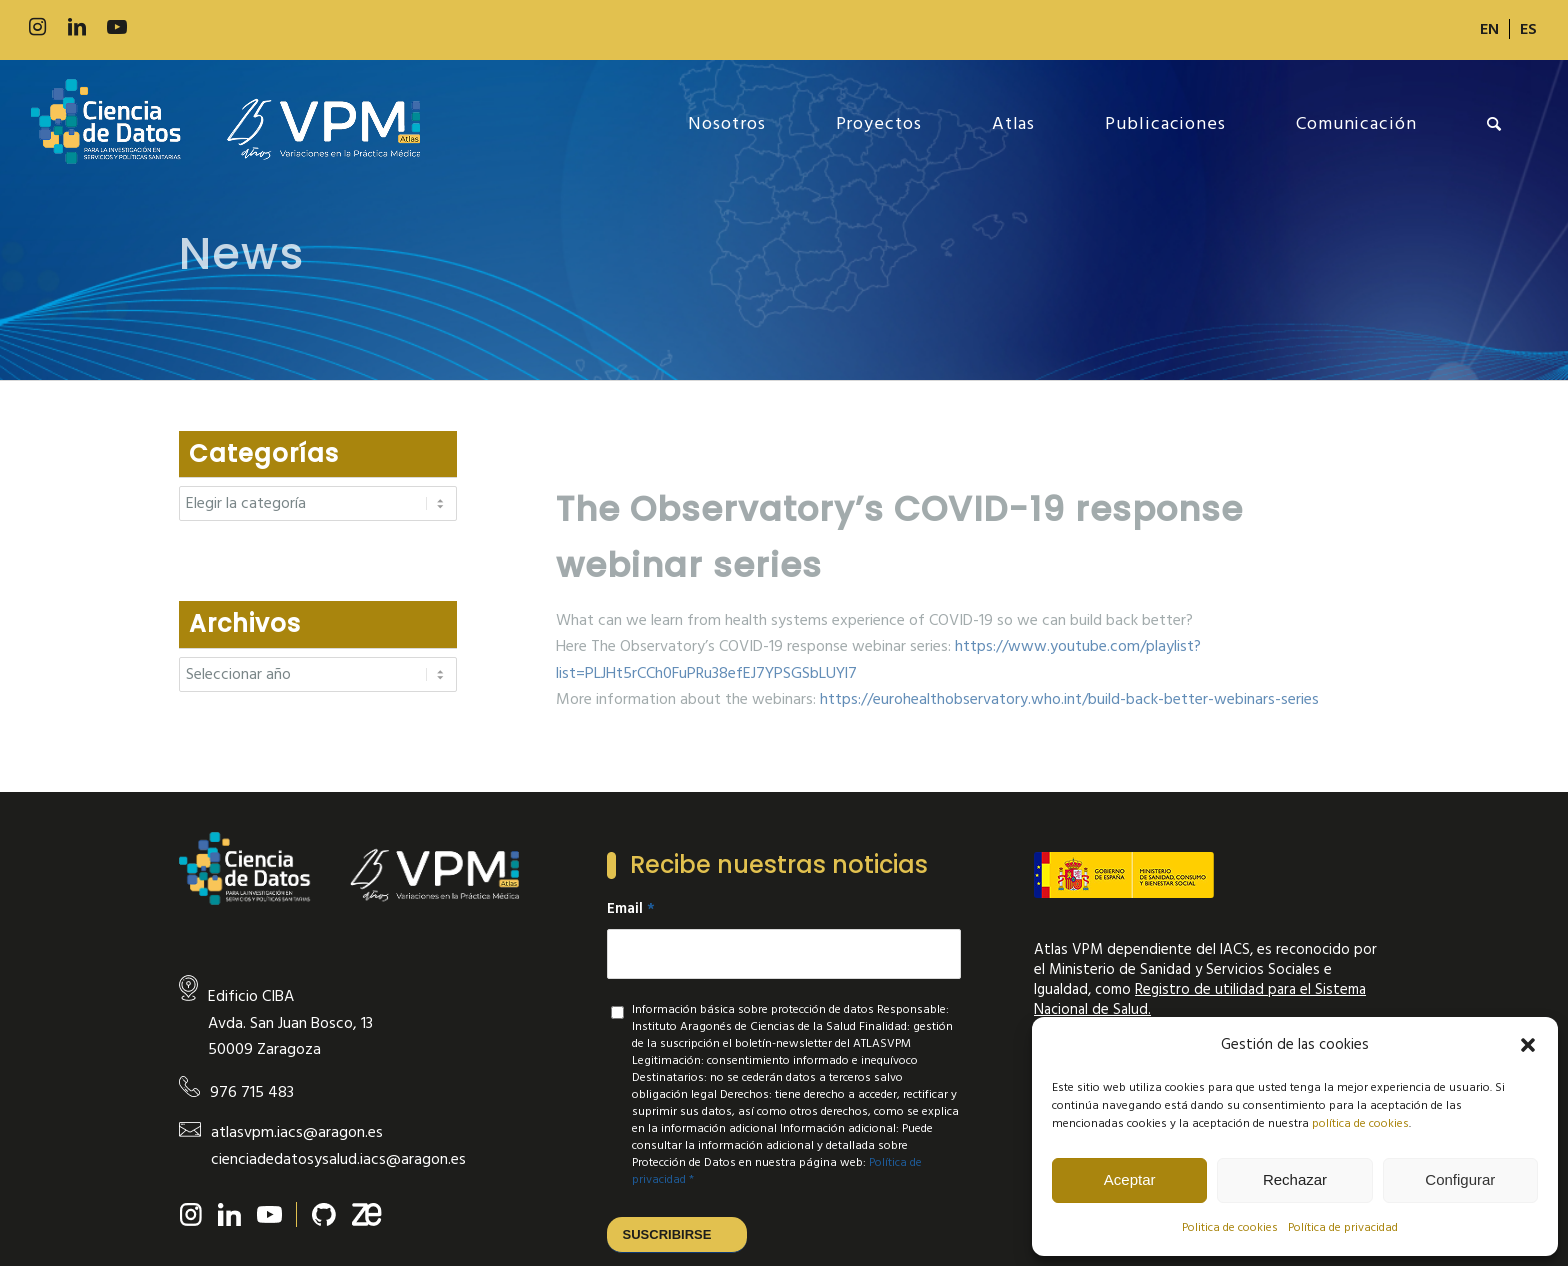 The width and height of the screenshot is (1568, 1266). What do you see at coordinates (1343, 1227) in the screenshot?
I see `Política de privacidad` at bounding box center [1343, 1227].